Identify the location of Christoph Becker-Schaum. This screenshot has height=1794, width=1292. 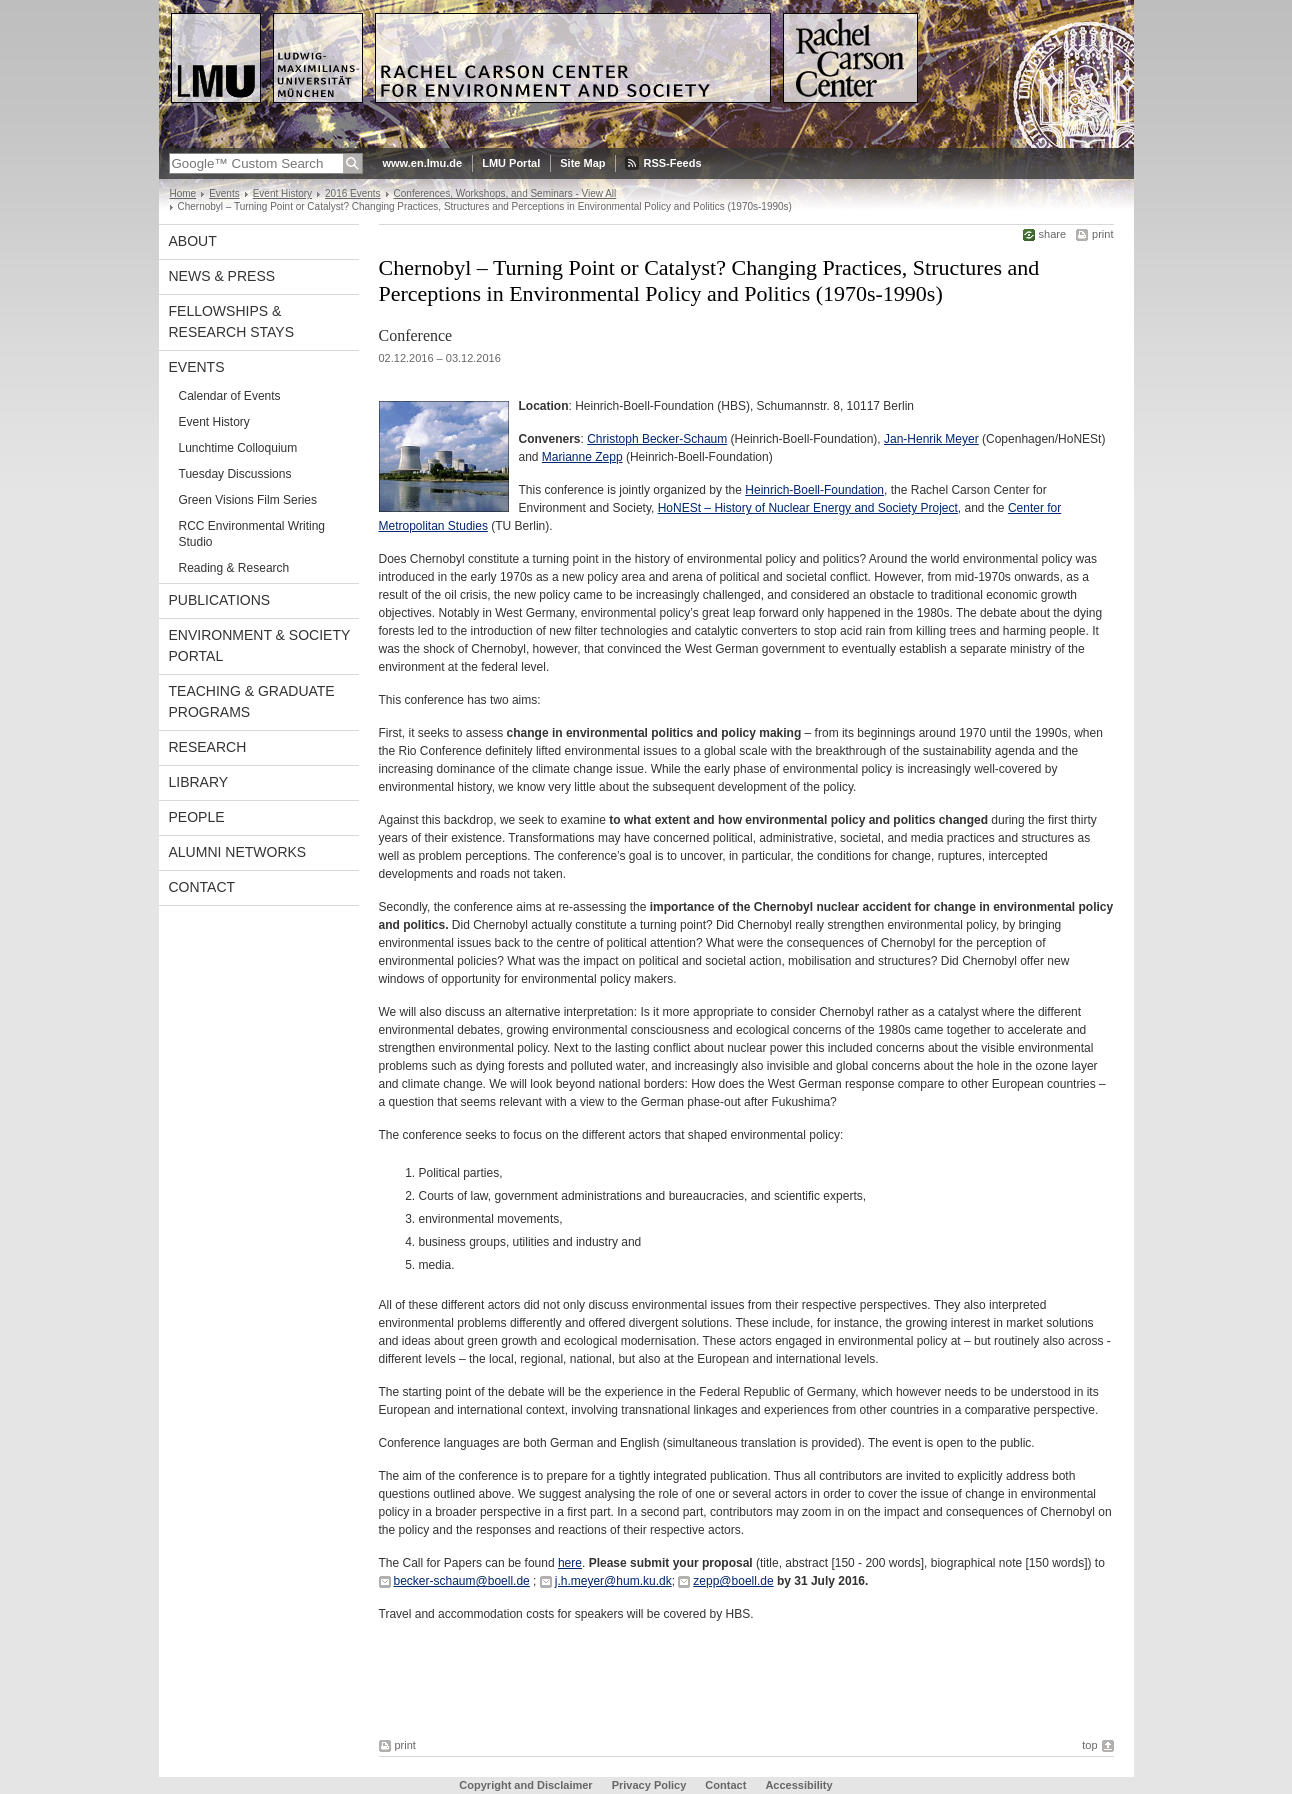
(657, 439).